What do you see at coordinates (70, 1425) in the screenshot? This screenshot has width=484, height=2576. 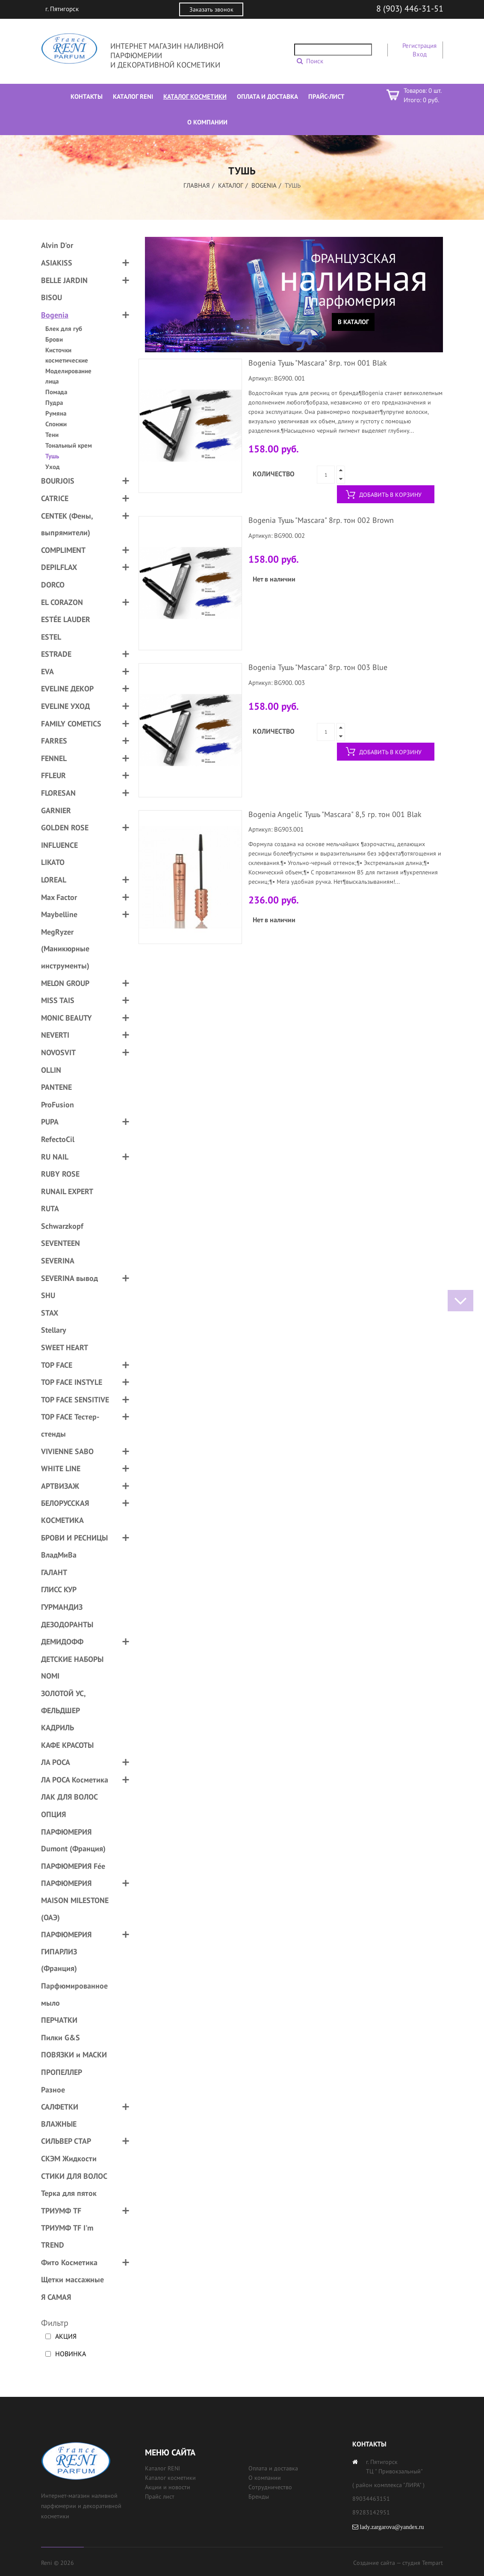 I see `TOP FACE Тестер-стенды` at bounding box center [70, 1425].